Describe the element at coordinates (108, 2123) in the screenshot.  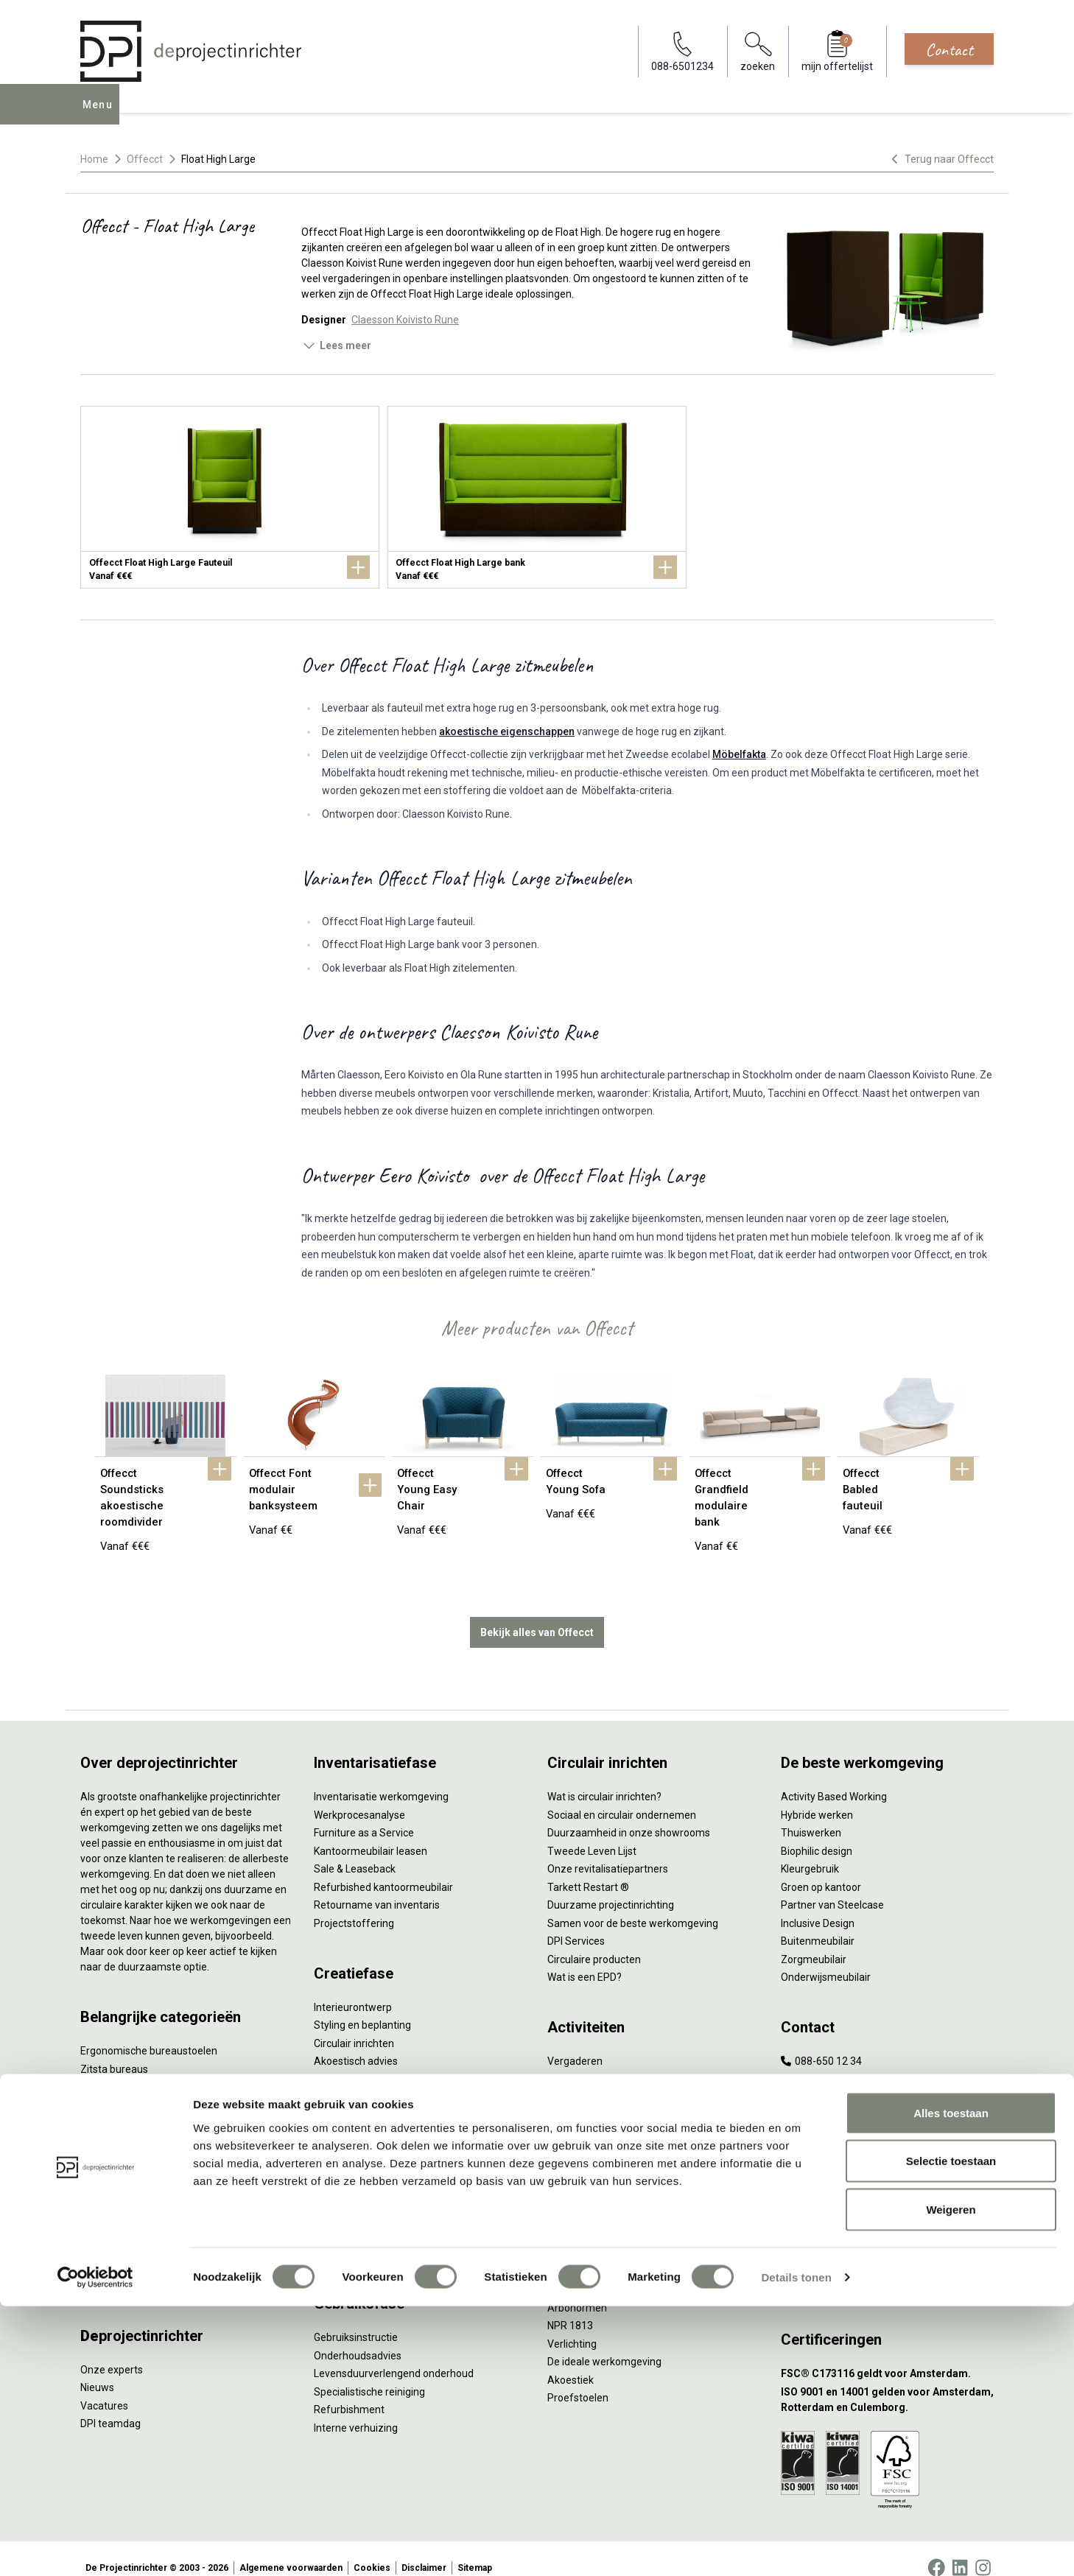
I see `Zitmeubilair` at that location.